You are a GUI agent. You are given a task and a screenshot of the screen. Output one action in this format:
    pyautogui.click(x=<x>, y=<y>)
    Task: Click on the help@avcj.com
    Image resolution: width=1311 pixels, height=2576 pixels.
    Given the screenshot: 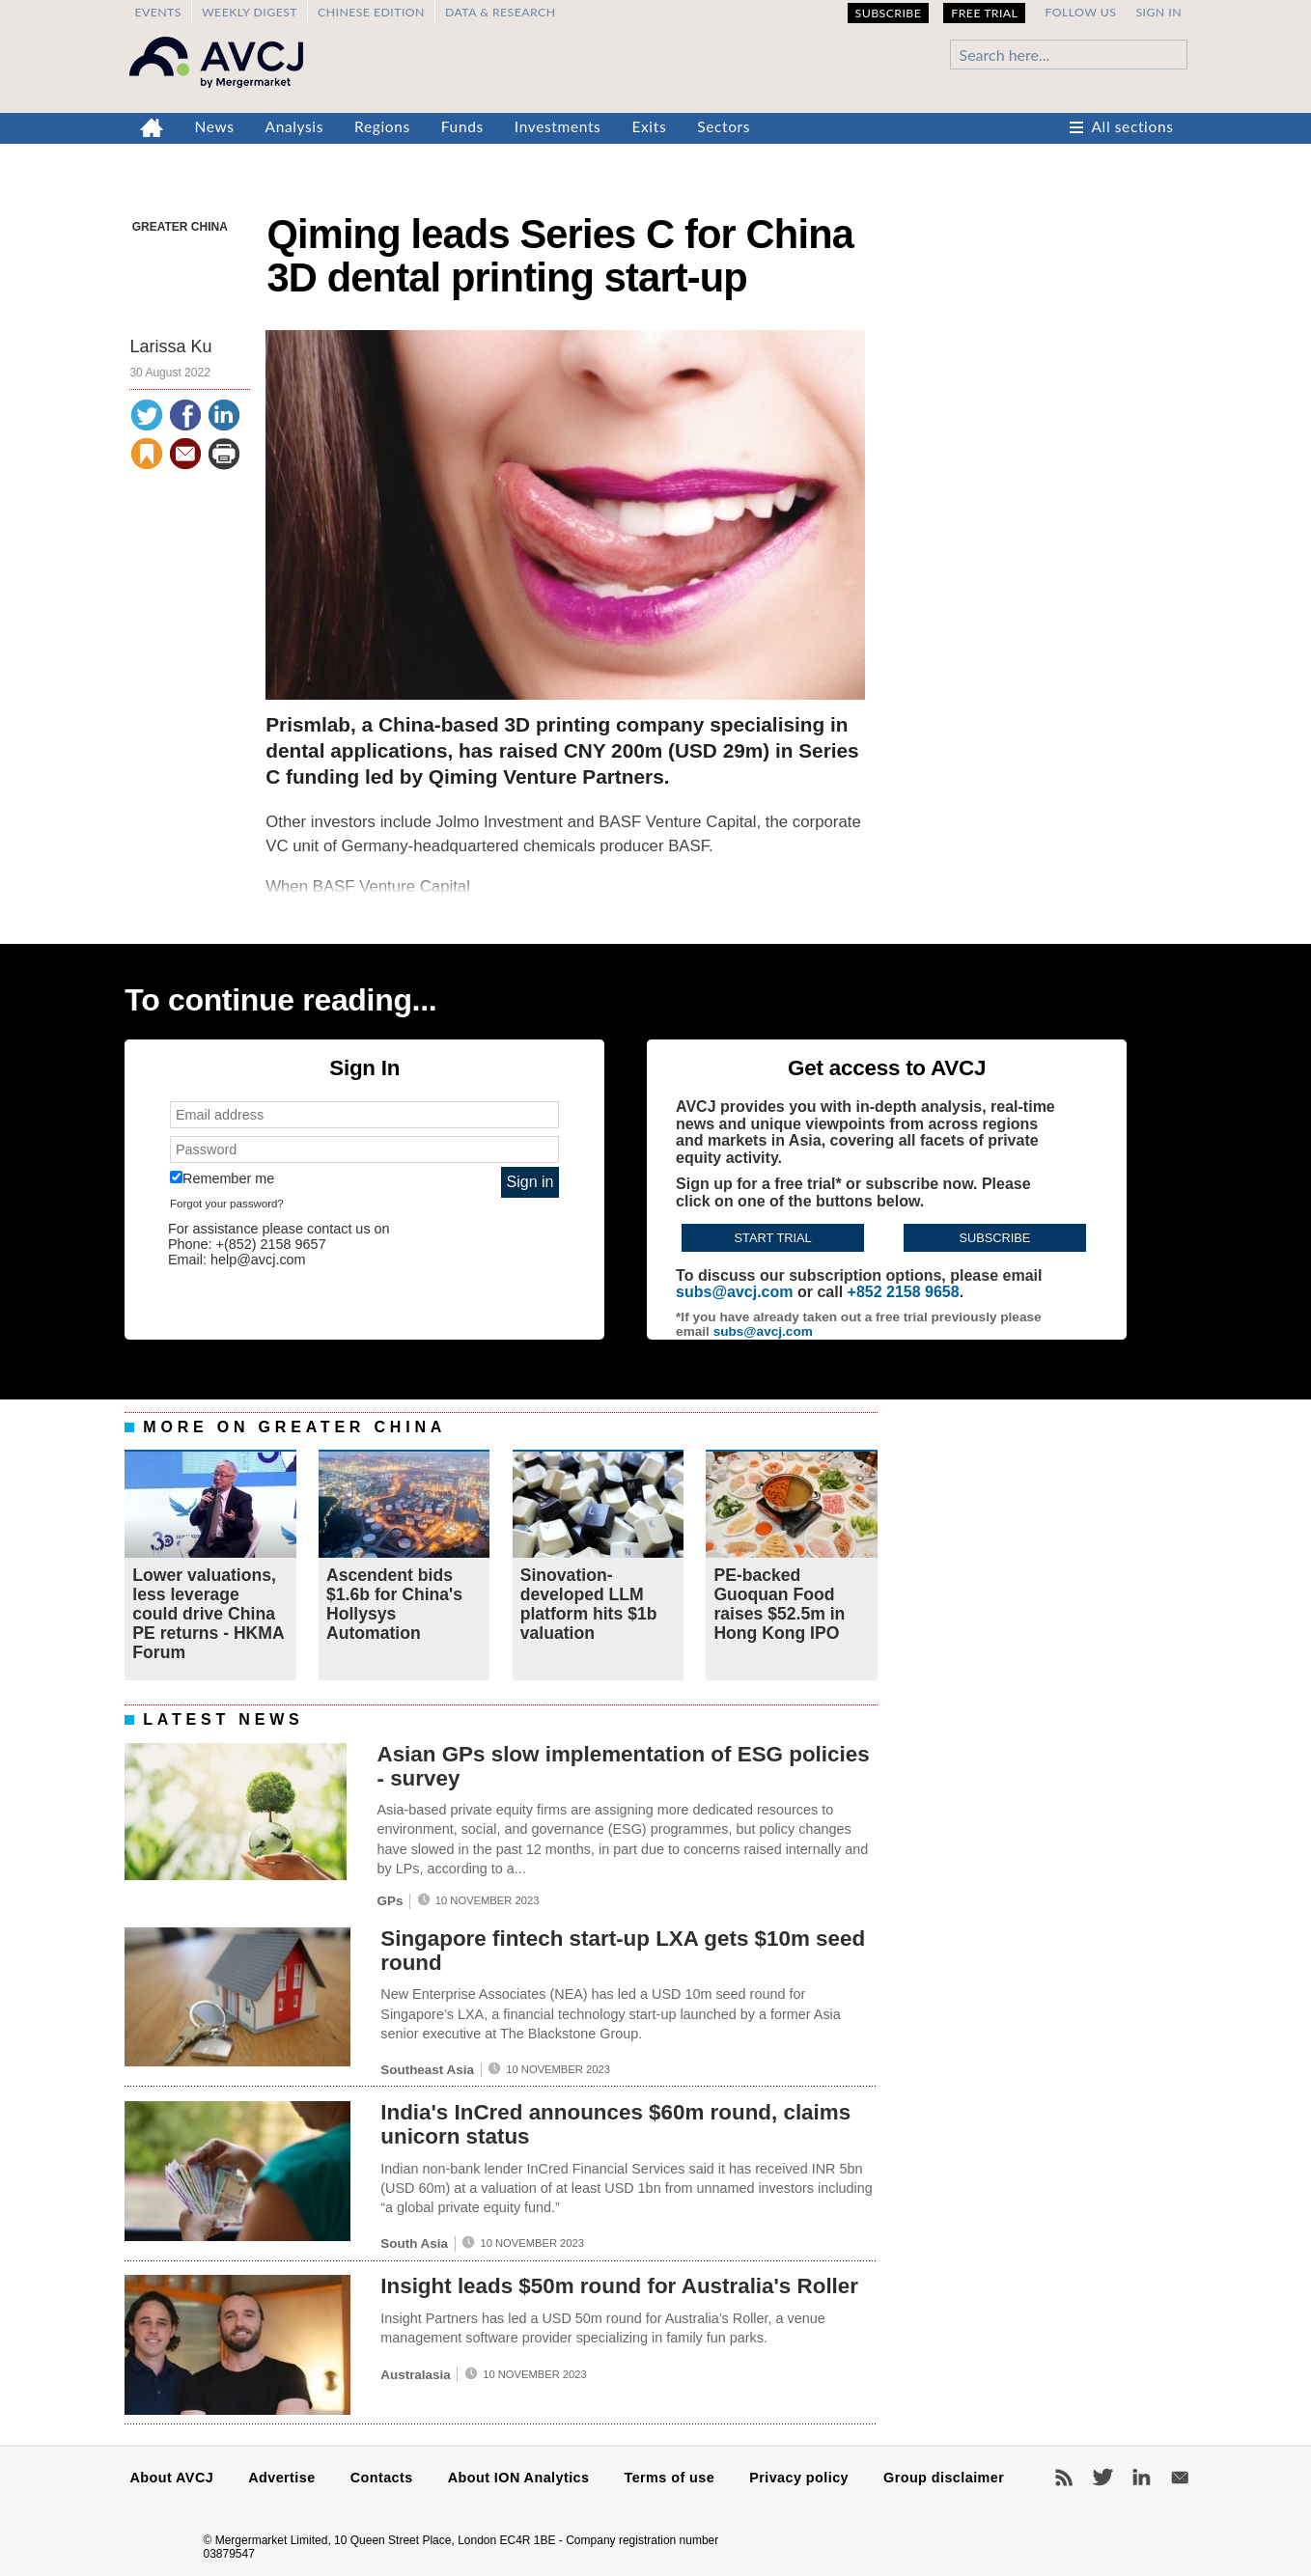 What is the action you would take?
    pyautogui.click(x=258, y=1259)
    